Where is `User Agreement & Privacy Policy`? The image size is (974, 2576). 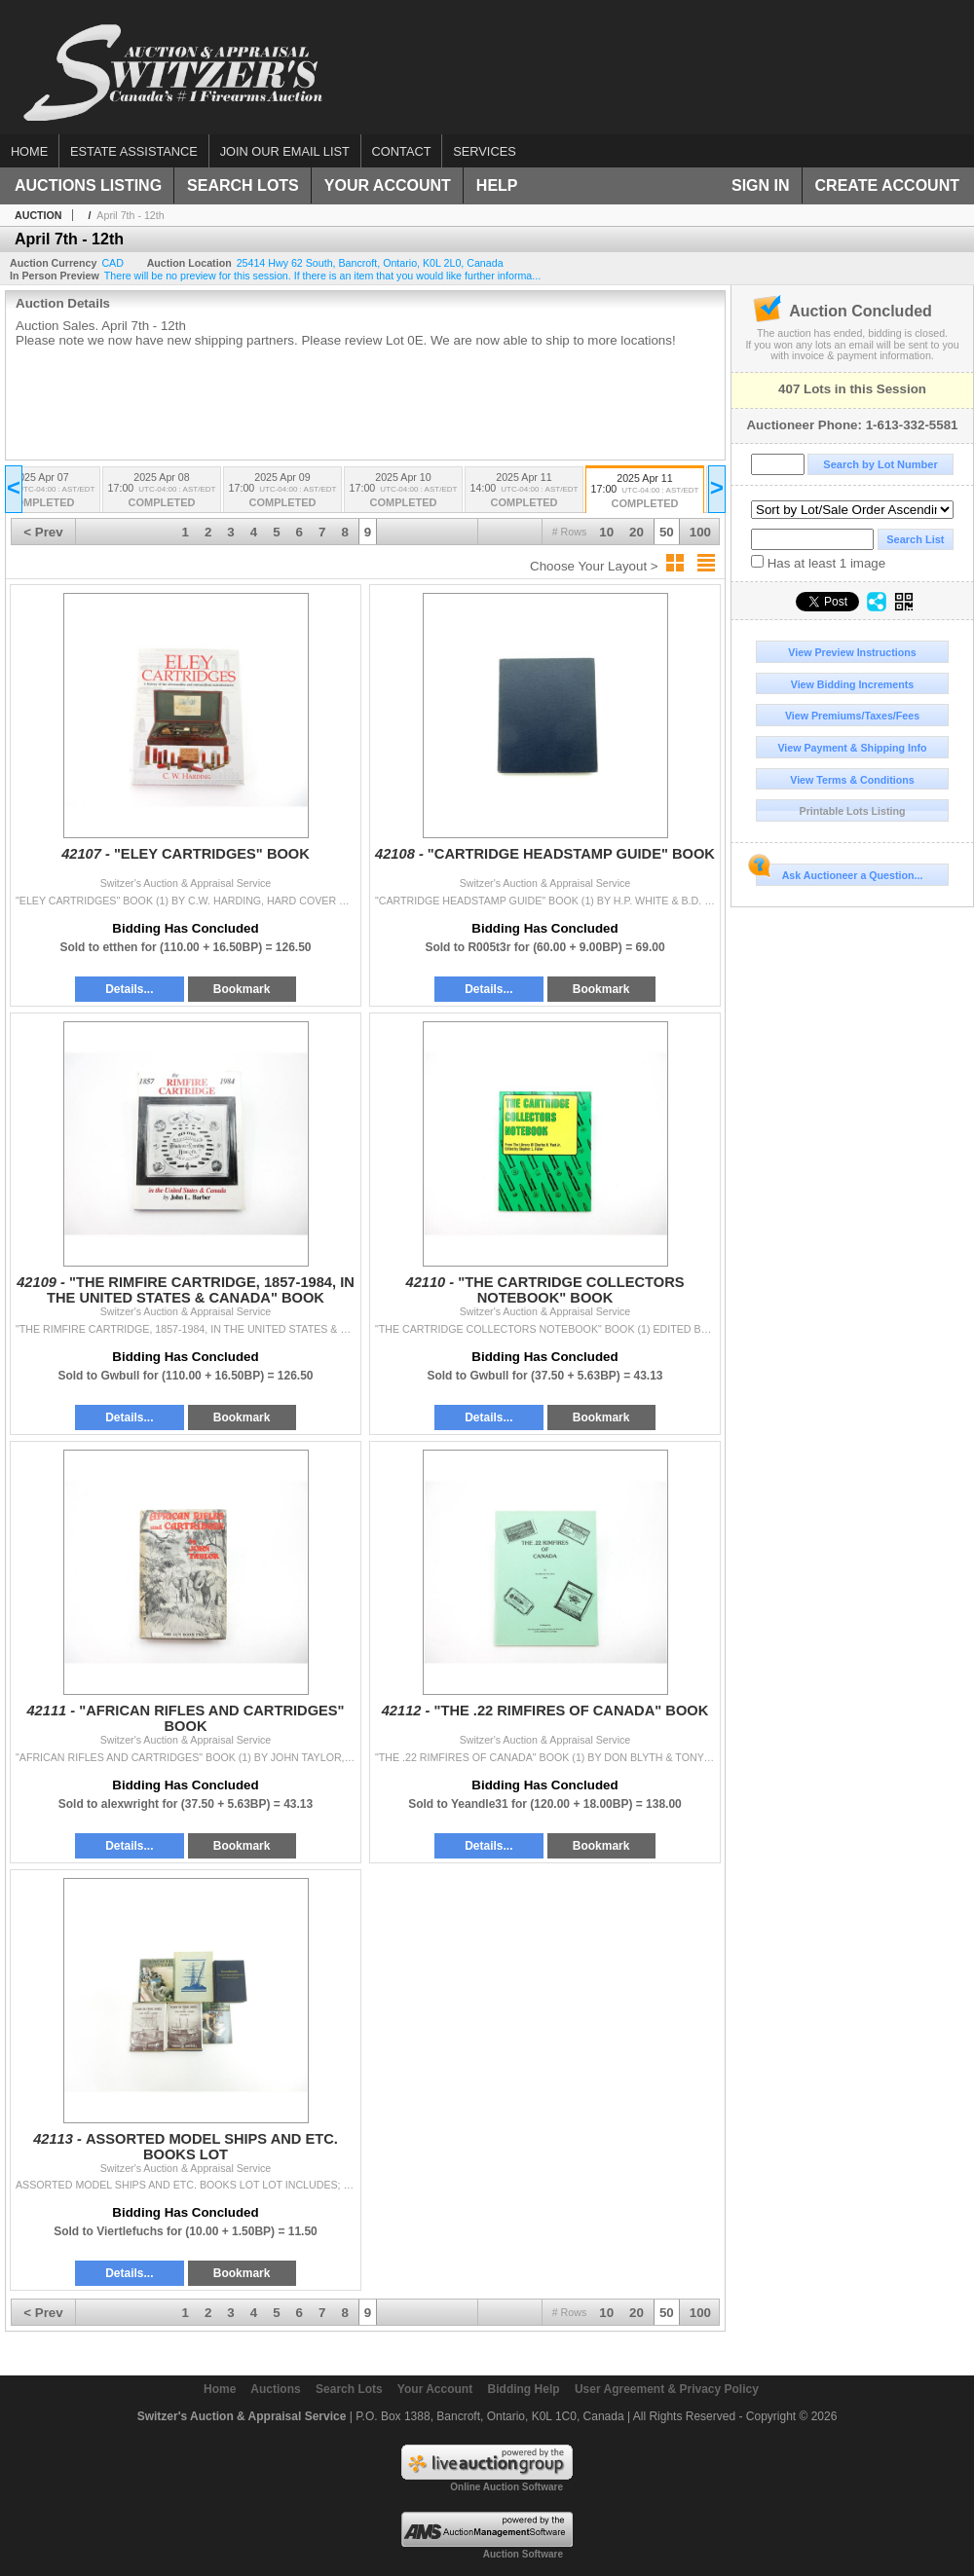
User Agreement & Privacy Policy is located at coordinates (667, 2389).